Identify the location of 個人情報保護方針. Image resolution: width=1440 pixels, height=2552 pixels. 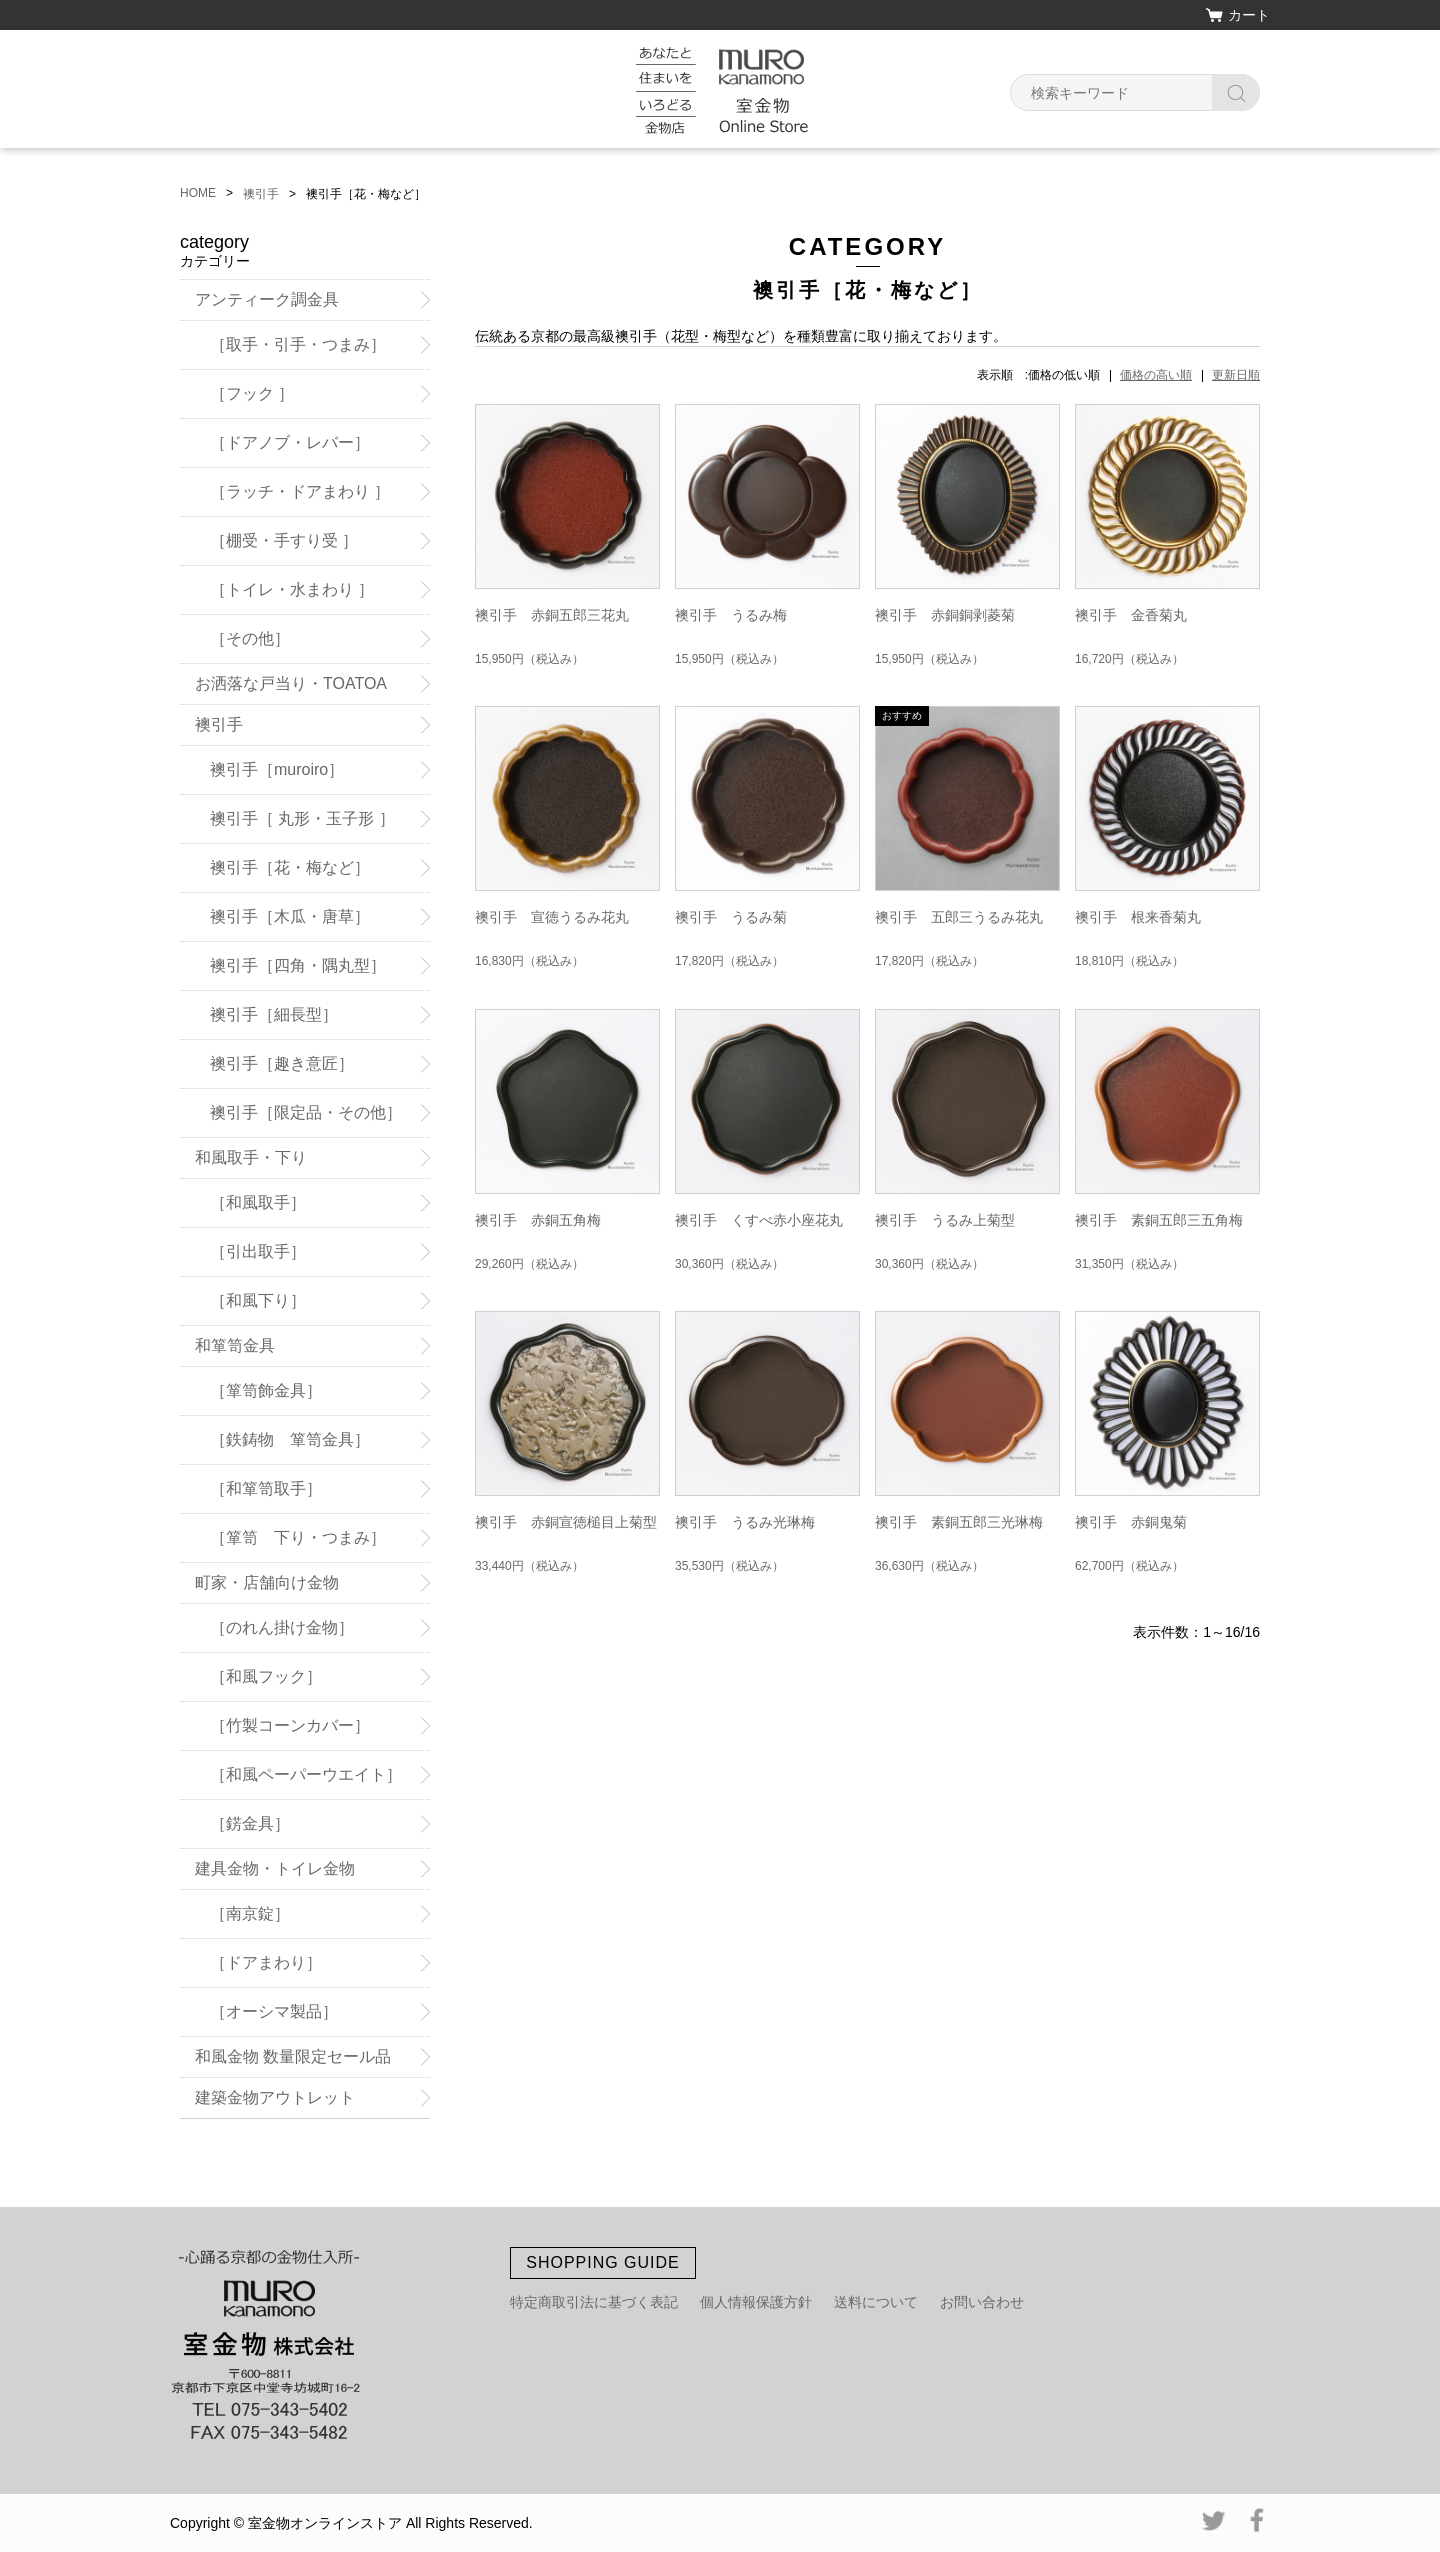
(756, 2302).